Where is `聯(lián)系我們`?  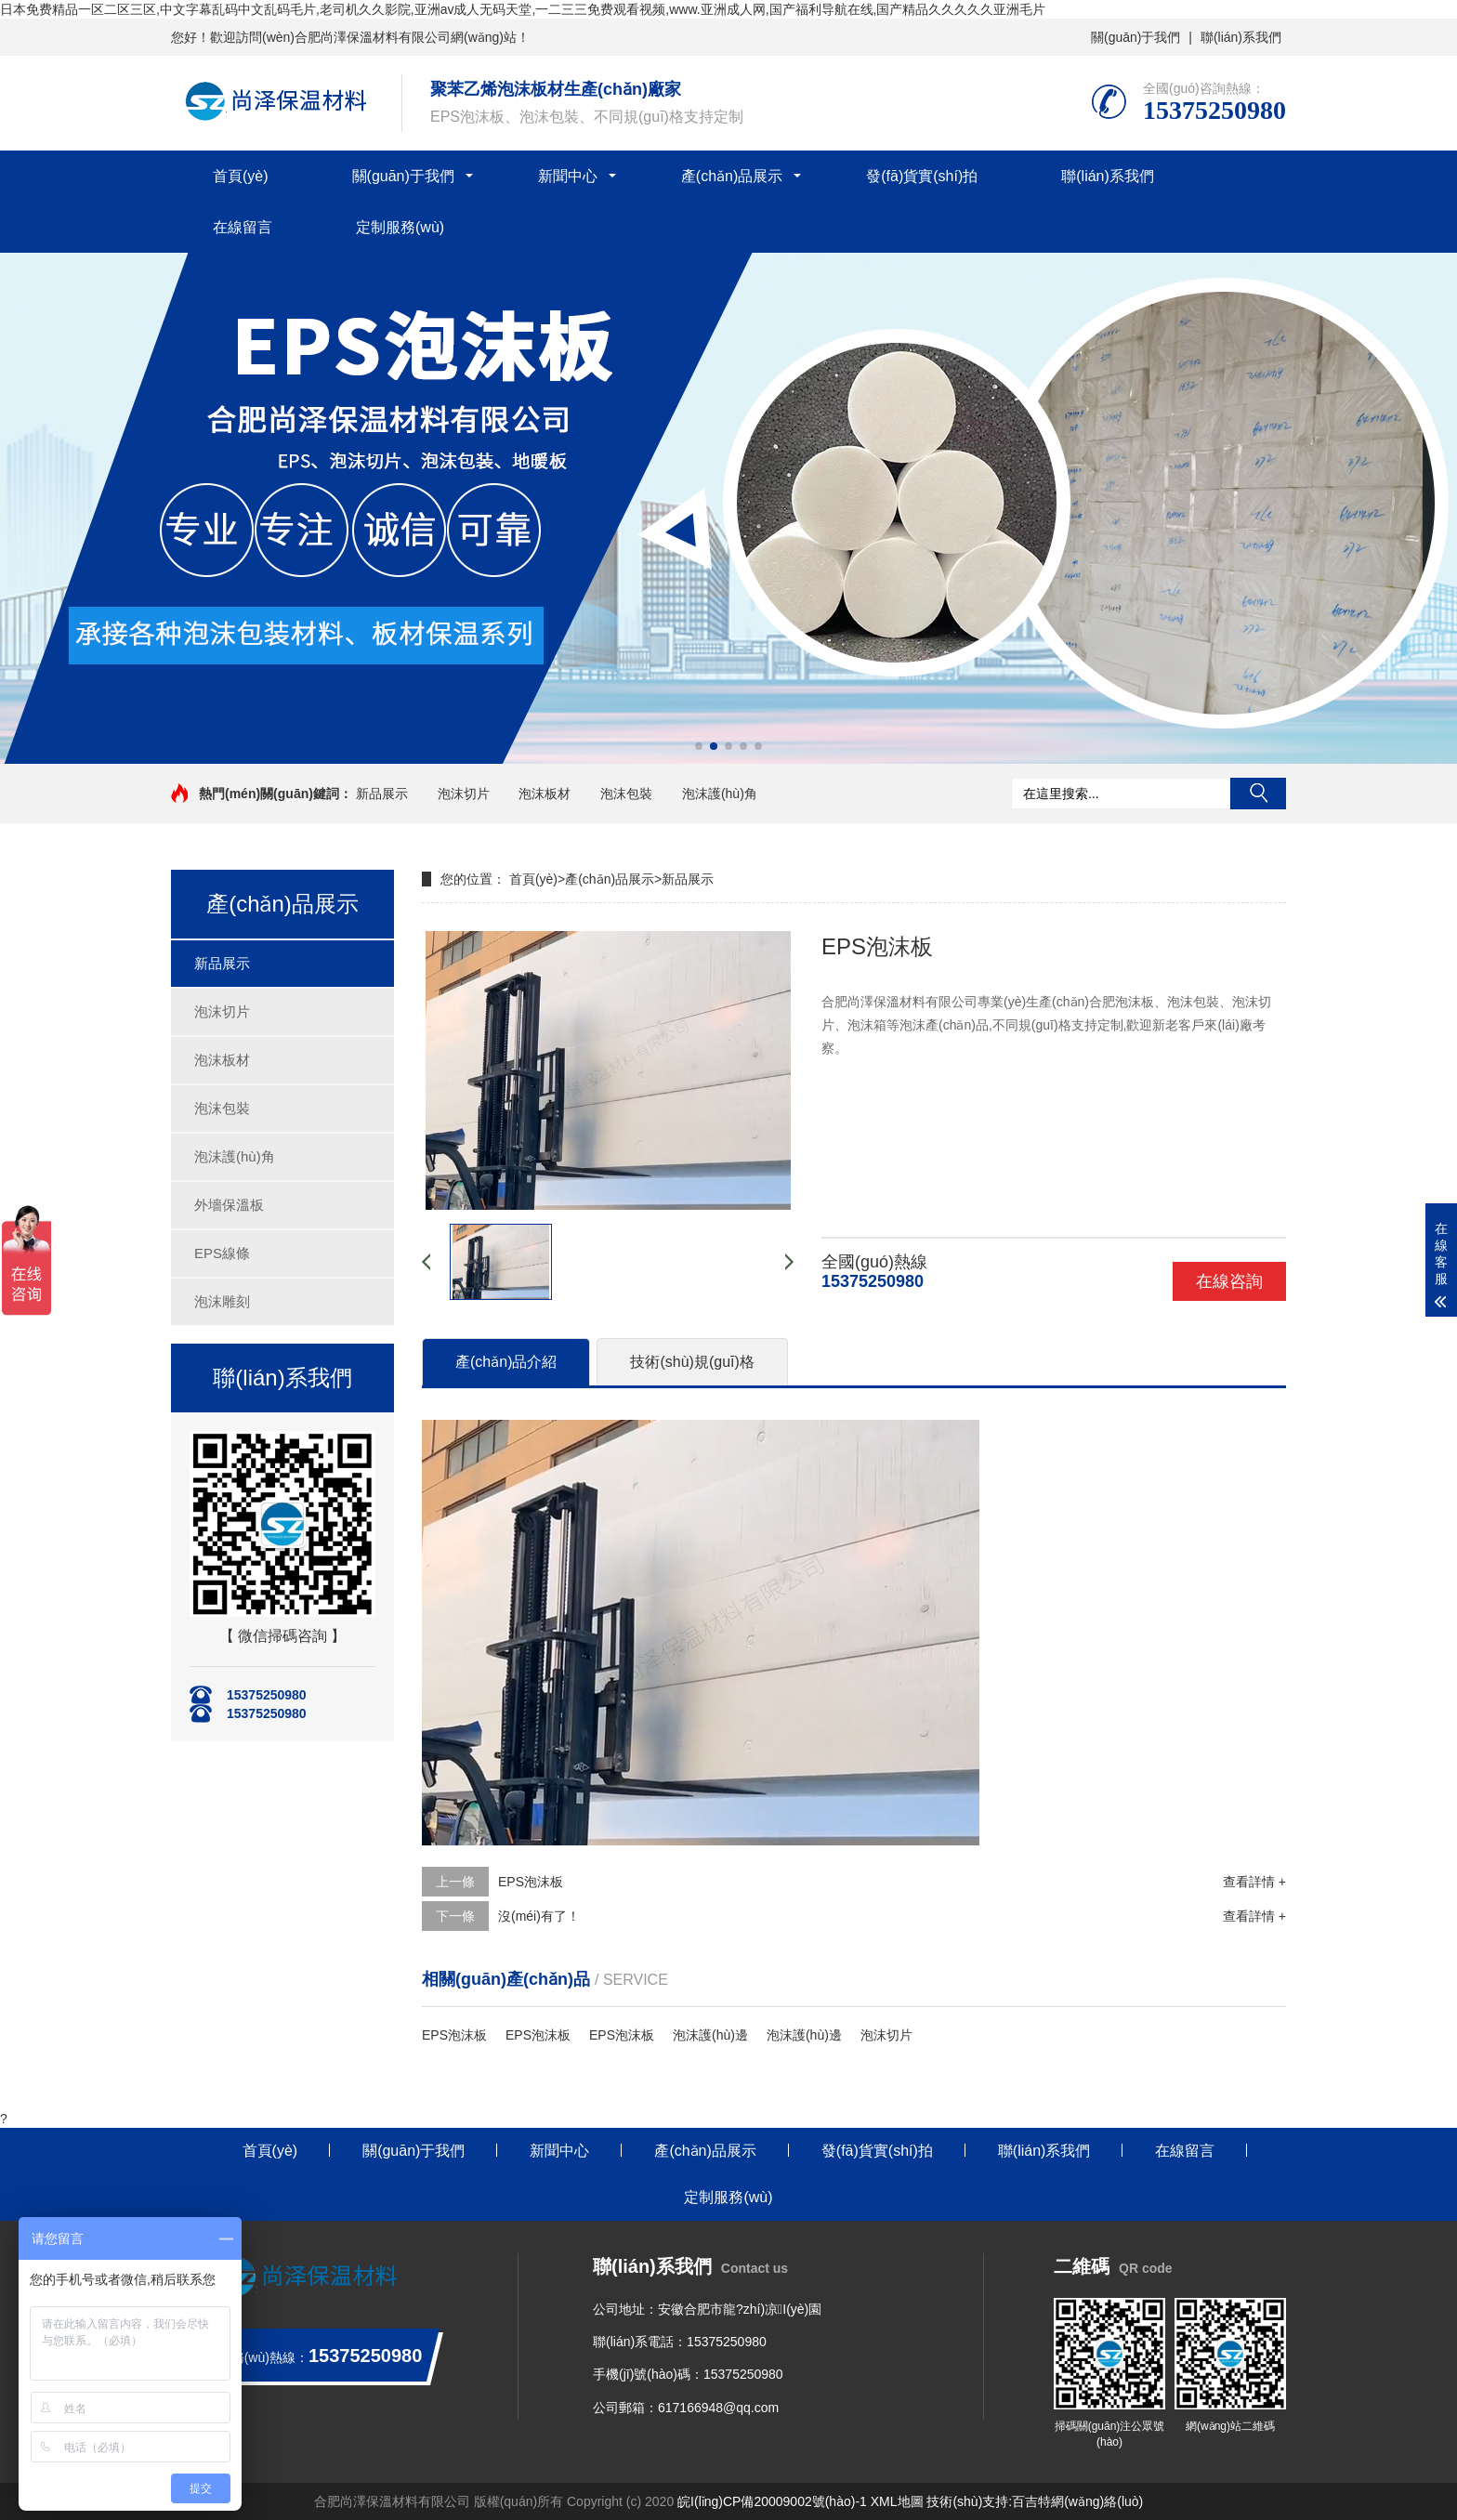
聯(lián)系我們 is located at coordinates (1241, 37).